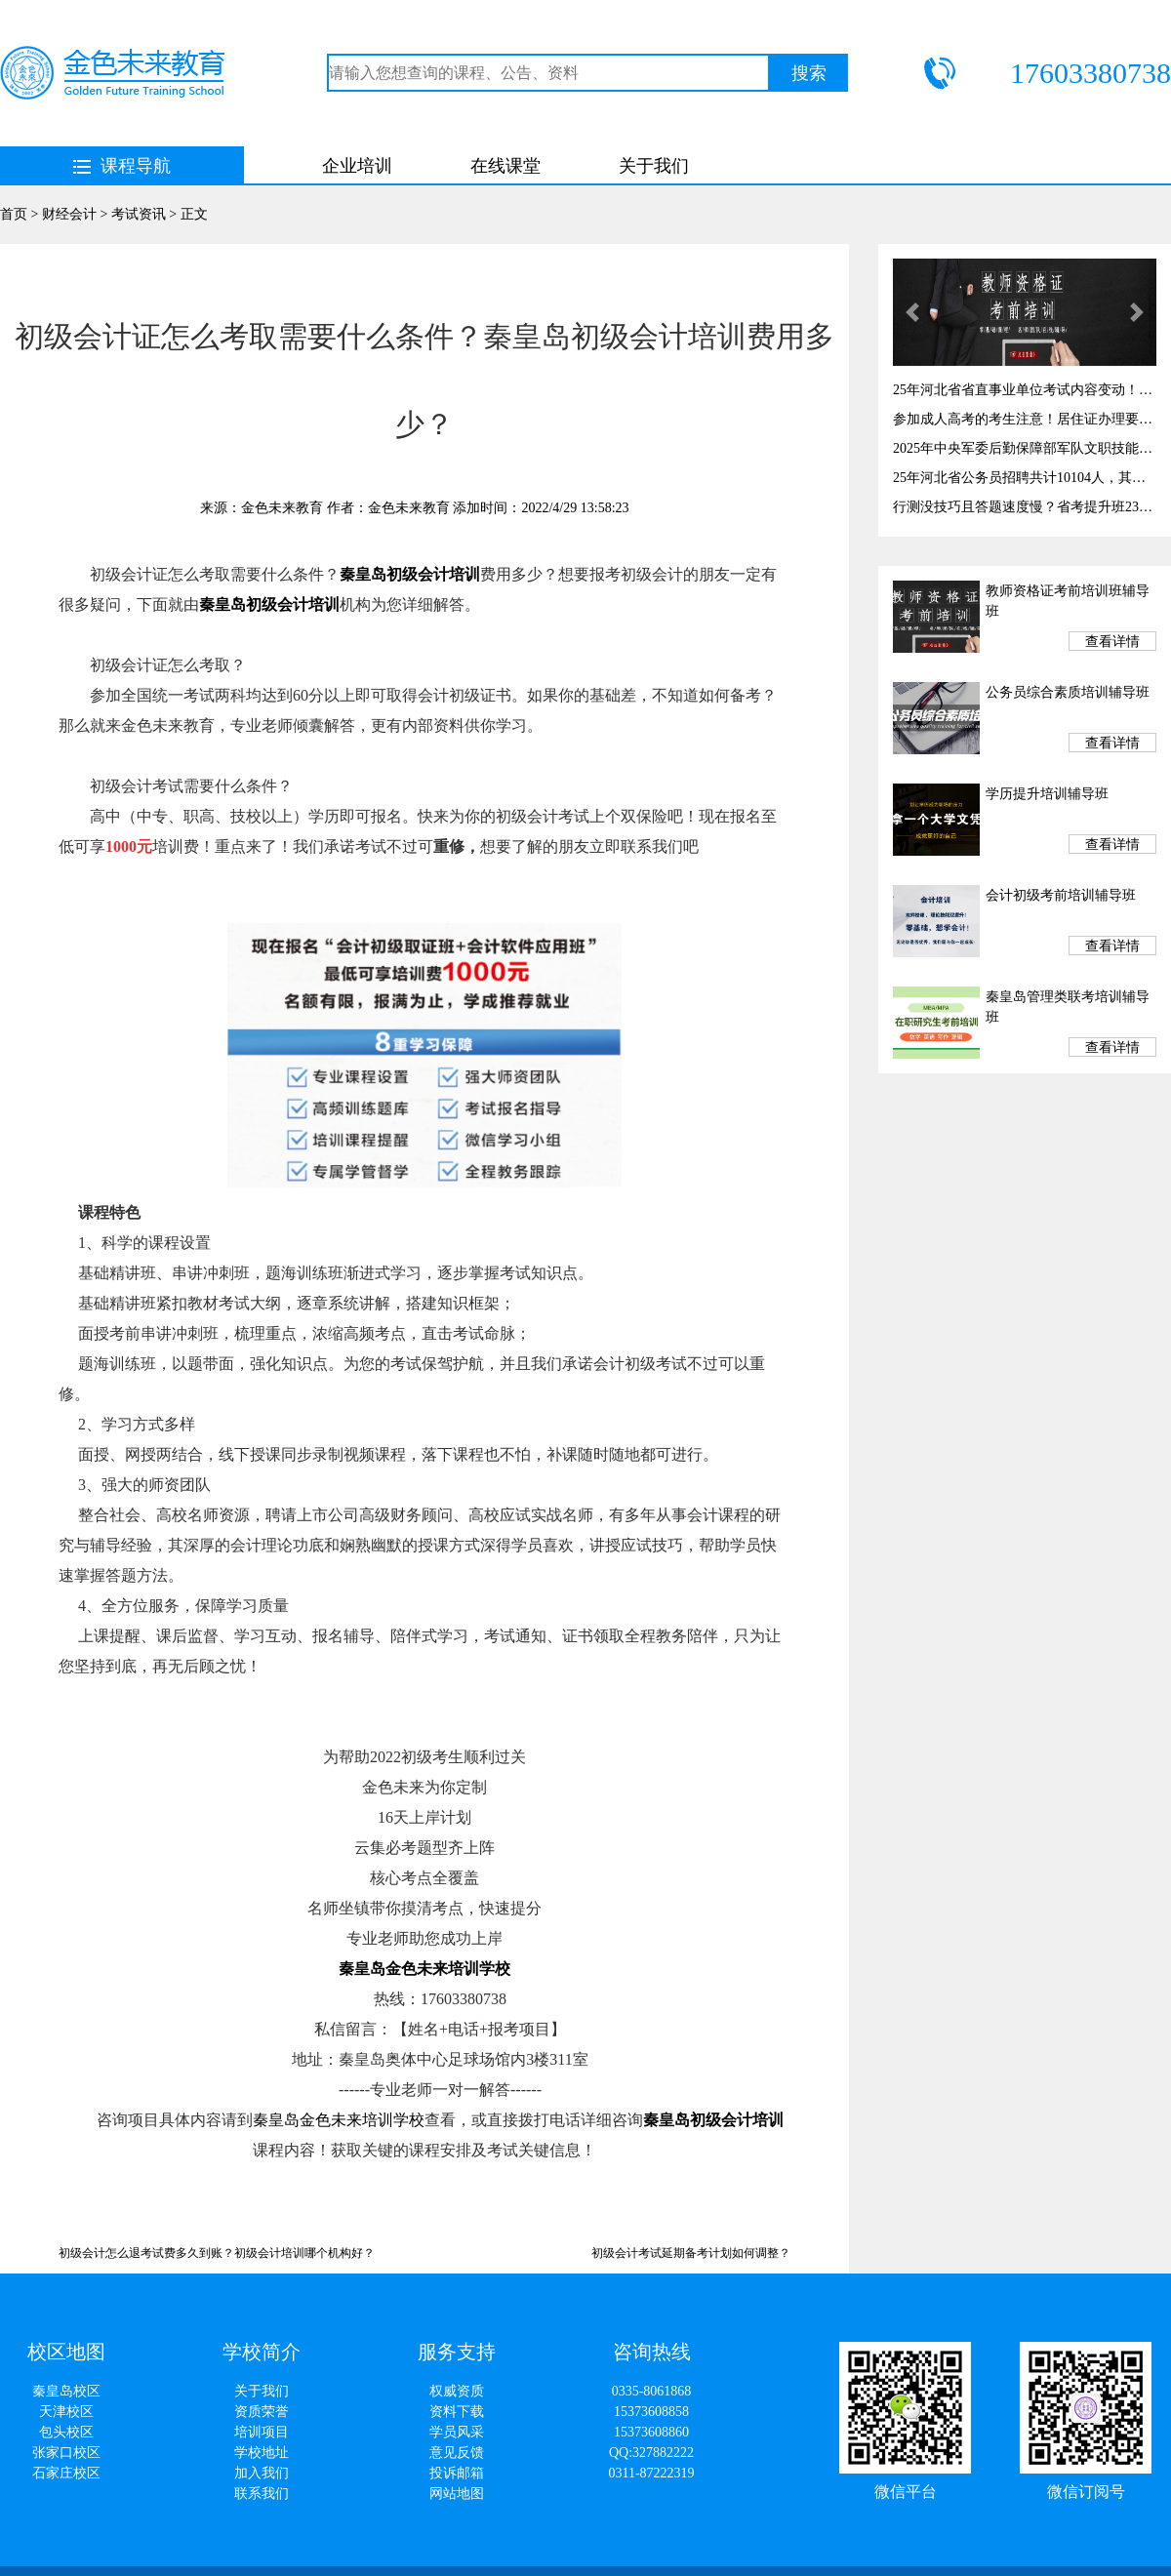  Describe the element at coordinates (357, 166) in the screenshot. I see `企业培训` at that location.